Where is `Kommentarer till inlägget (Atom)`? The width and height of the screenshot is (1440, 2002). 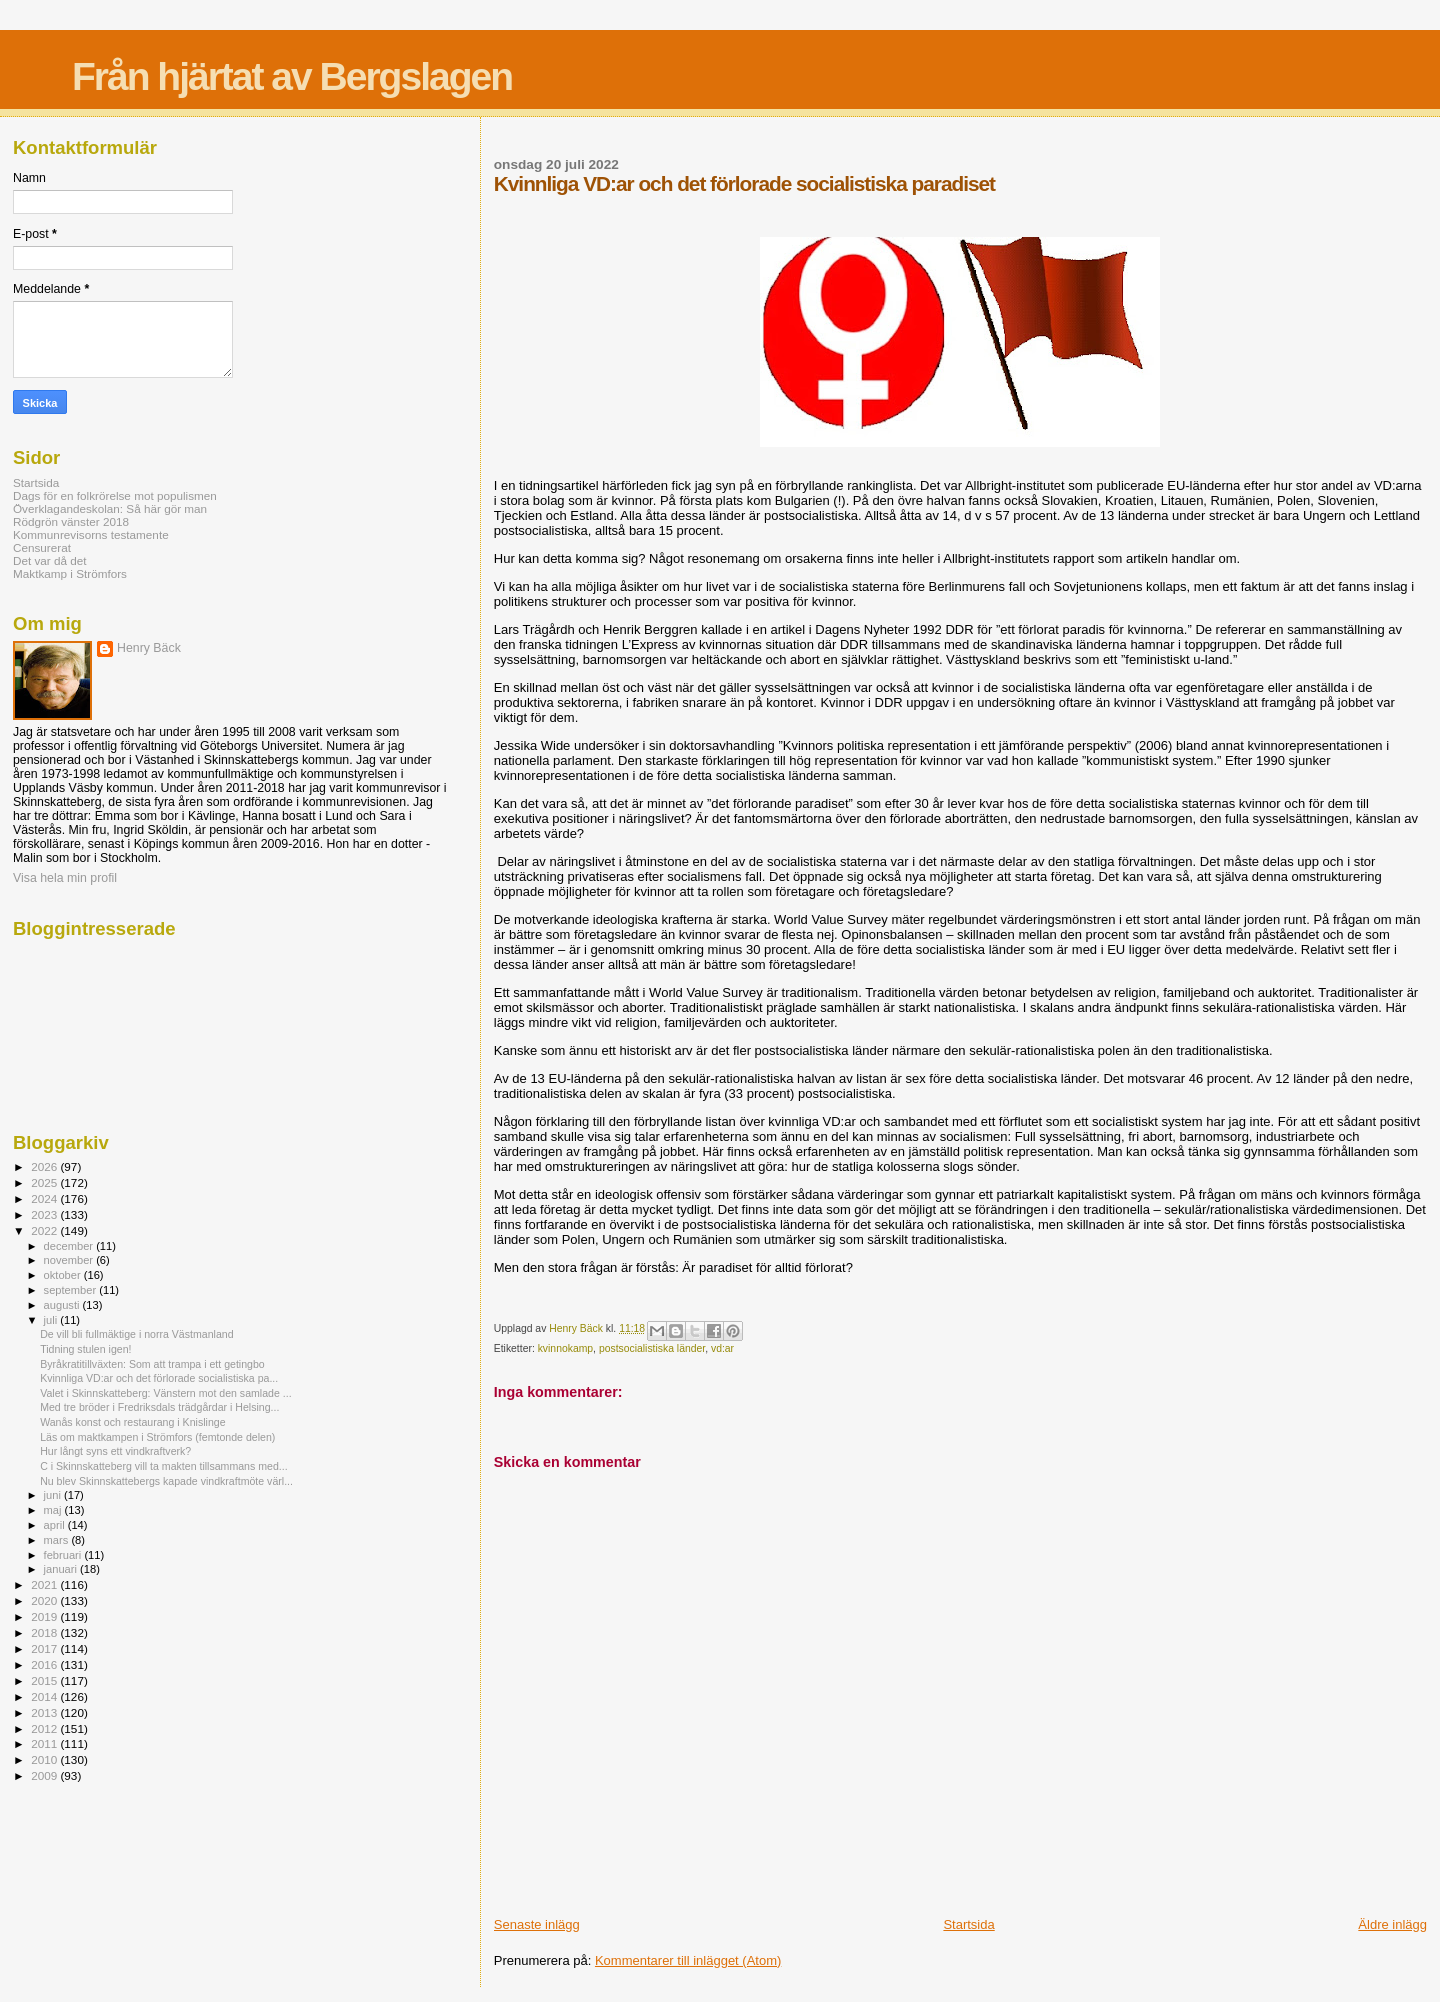 Kommentarer till inlägget (Atom) is located at coordinates (688, 1960).